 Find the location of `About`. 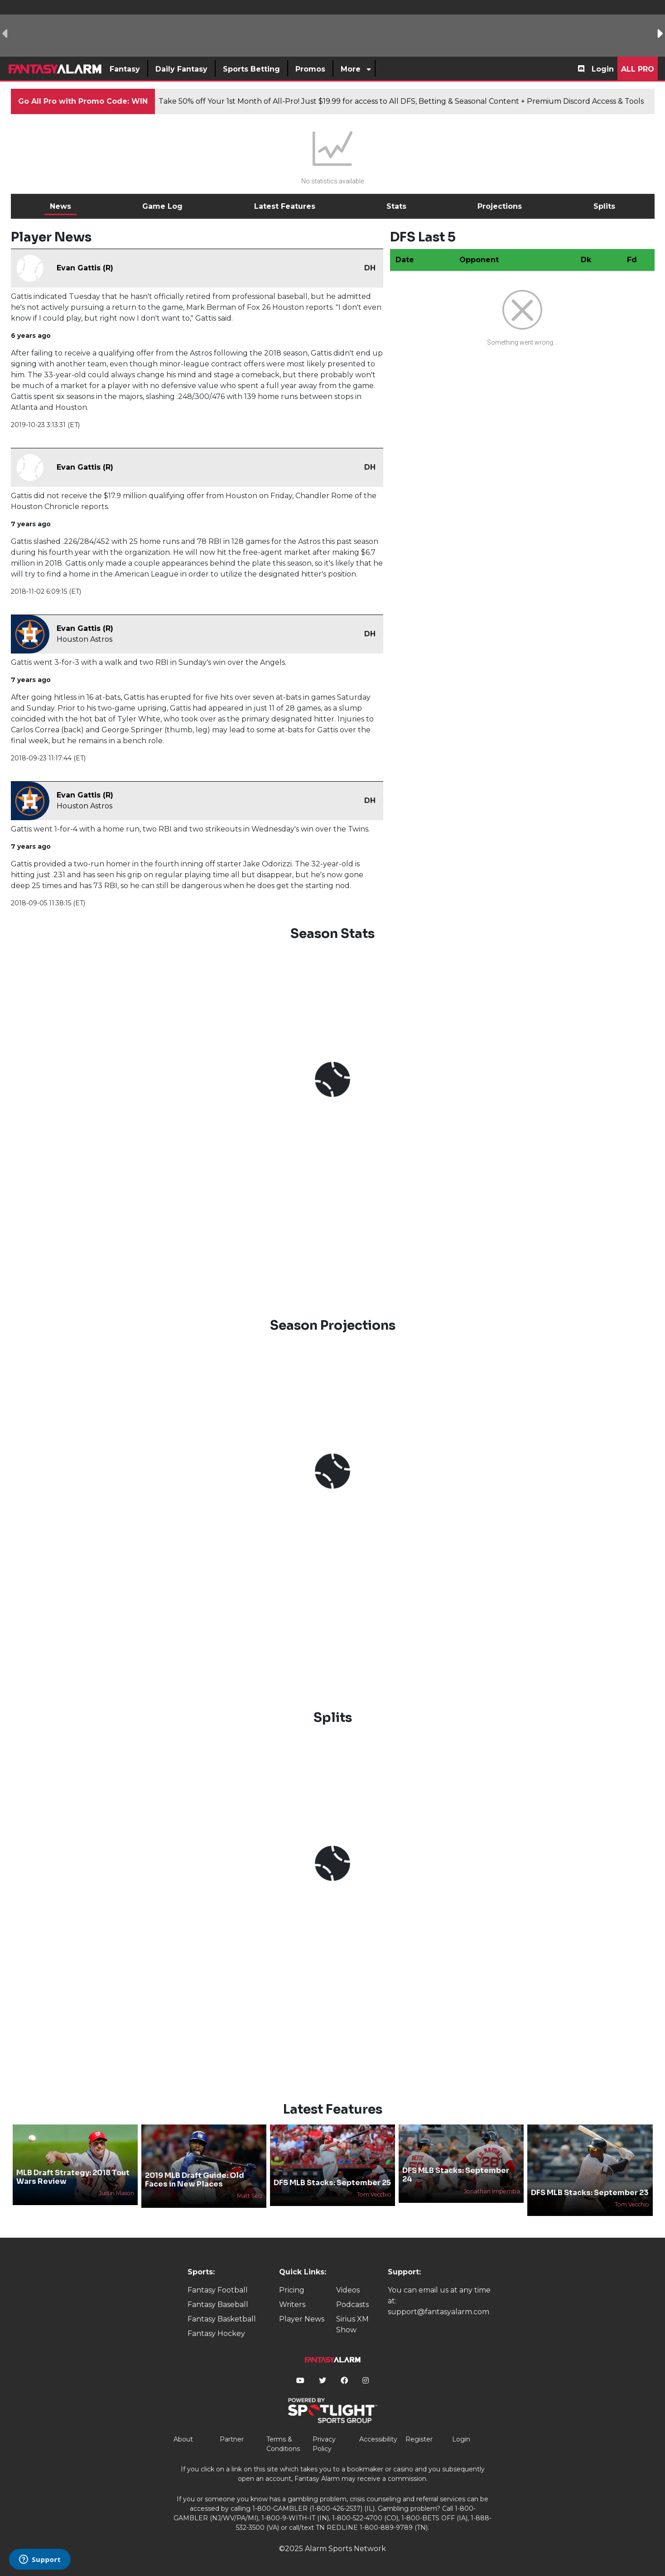

About is located at coordinates (183, 2439).